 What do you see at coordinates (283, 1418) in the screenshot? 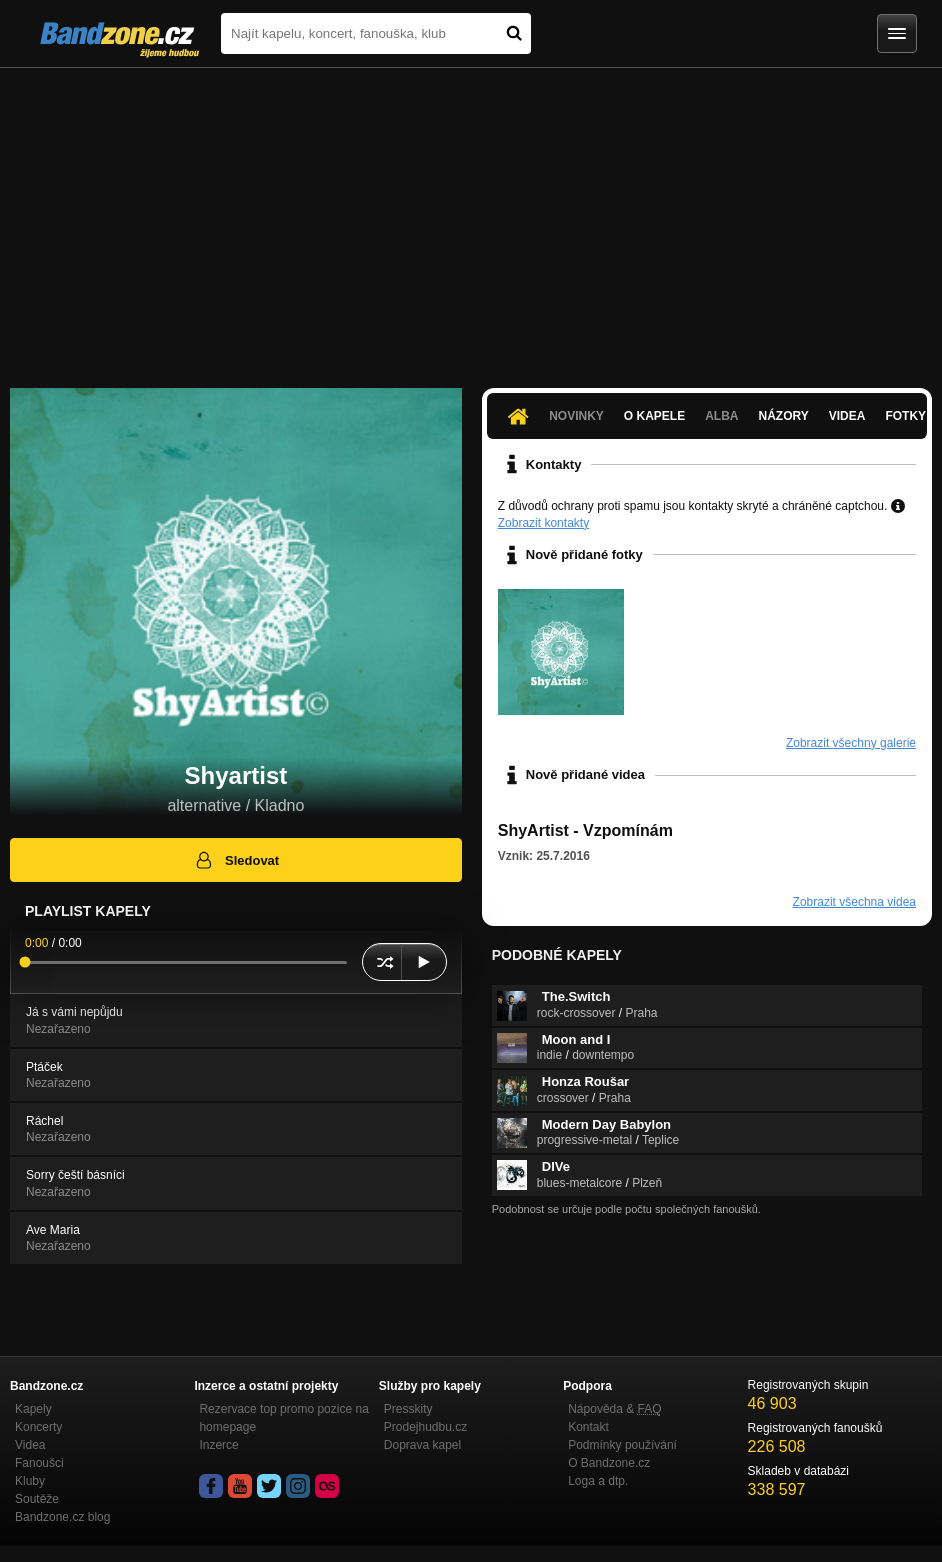
I see `Rezervace top promo pozice na homepage` at bounding box center [283, 1418].